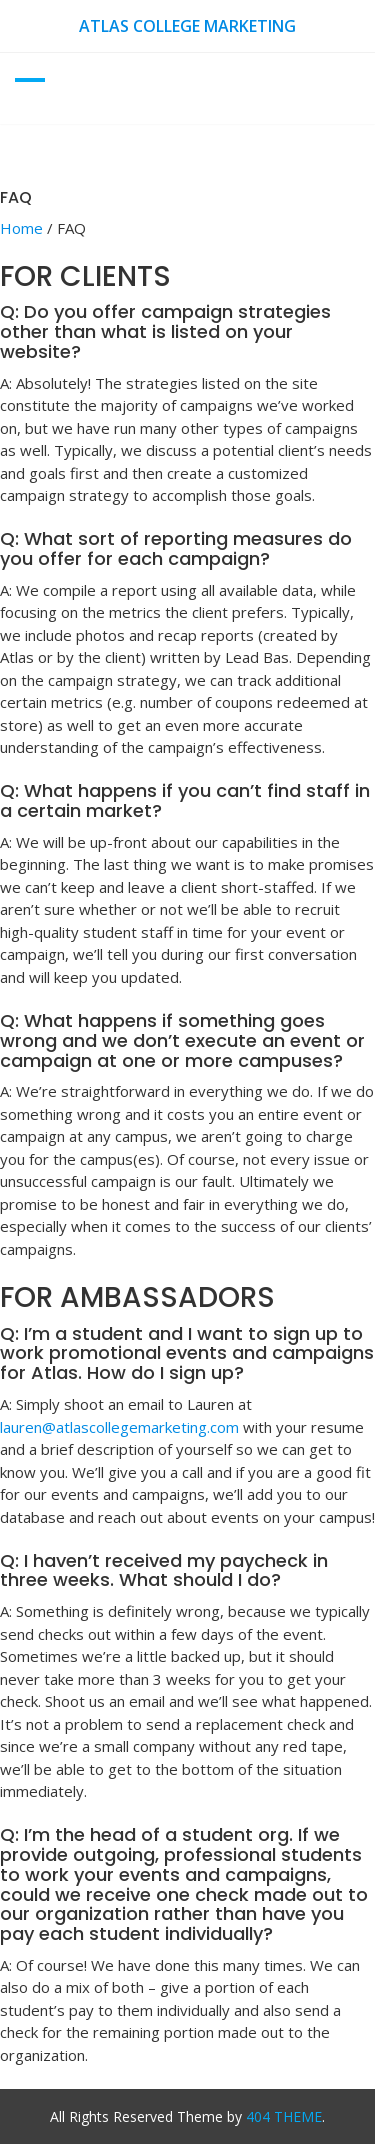 The height and width of the screenshot is (2144, 375). What do you see at coordinates (21, 228) in the screenshot?
I see `Home` at bounding box center [21, 228].